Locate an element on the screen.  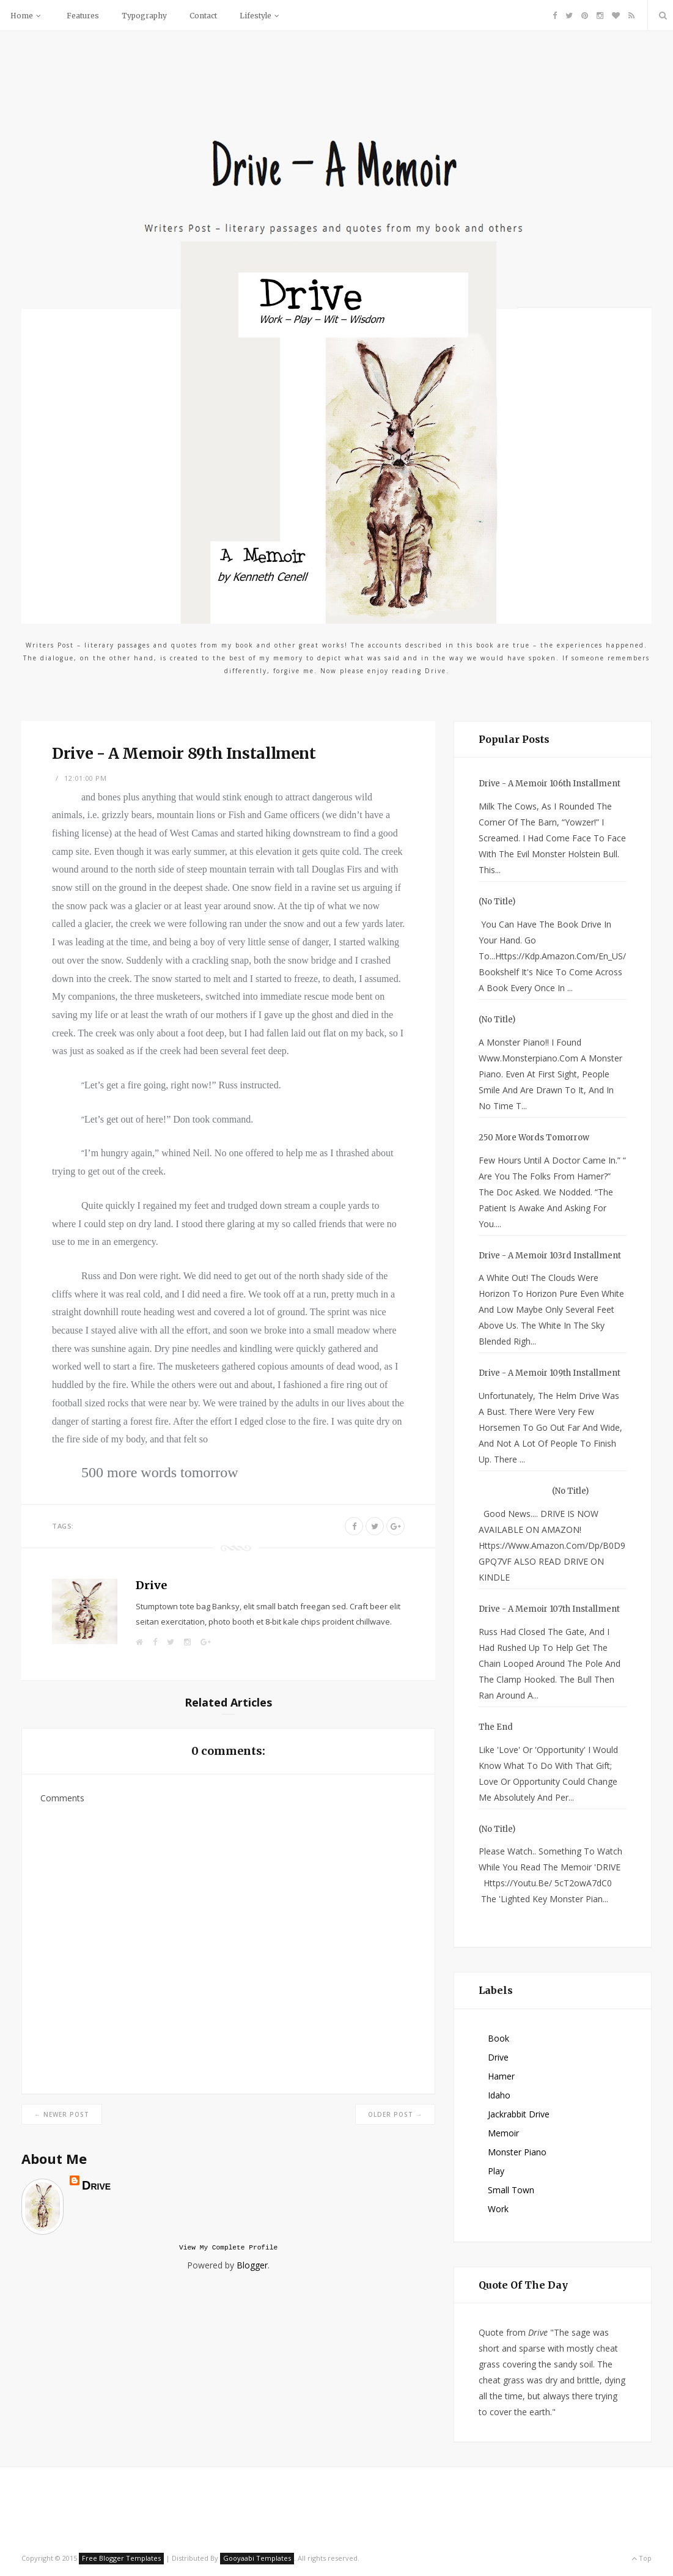
Drive - A Memoir 107th Installment is located at coordinates (549, 1609).